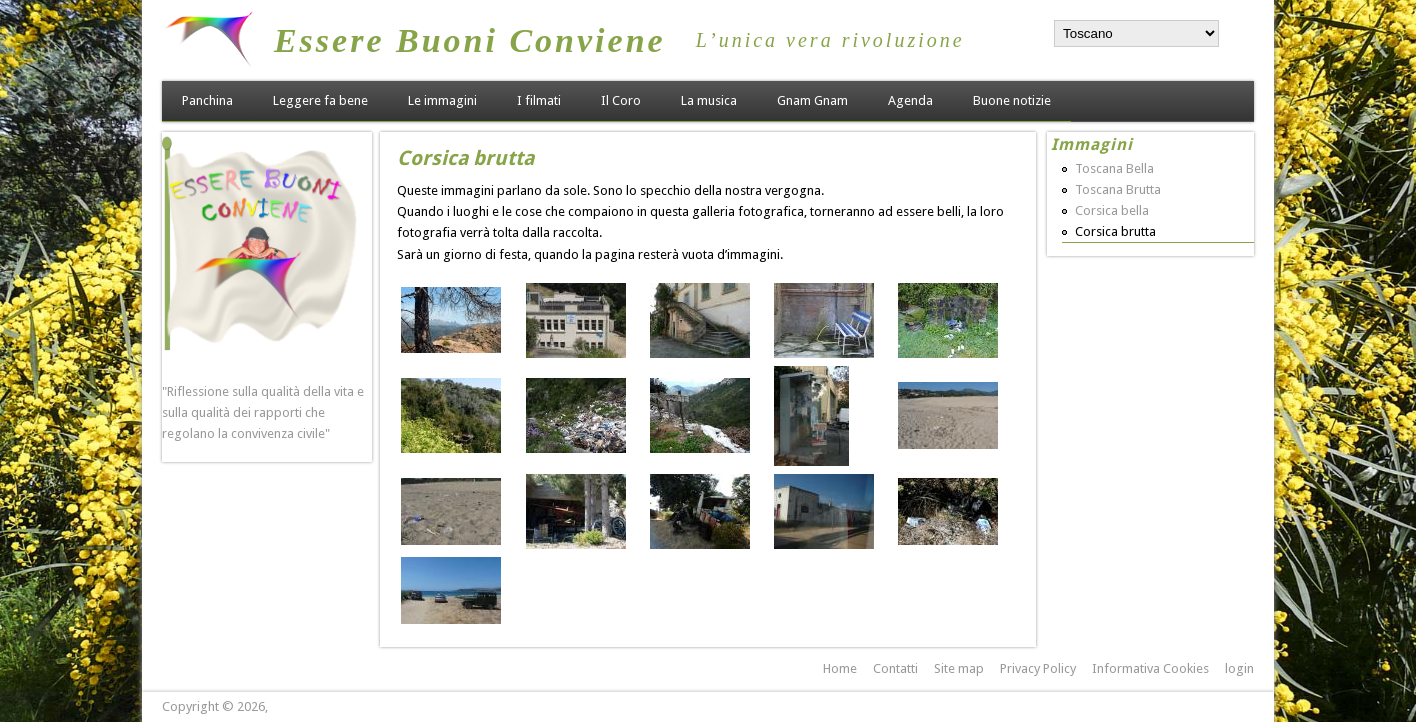 The width and height of the screenshot is (1416, 722). I want to click on Toscana Brutta, so click(1118, 189).